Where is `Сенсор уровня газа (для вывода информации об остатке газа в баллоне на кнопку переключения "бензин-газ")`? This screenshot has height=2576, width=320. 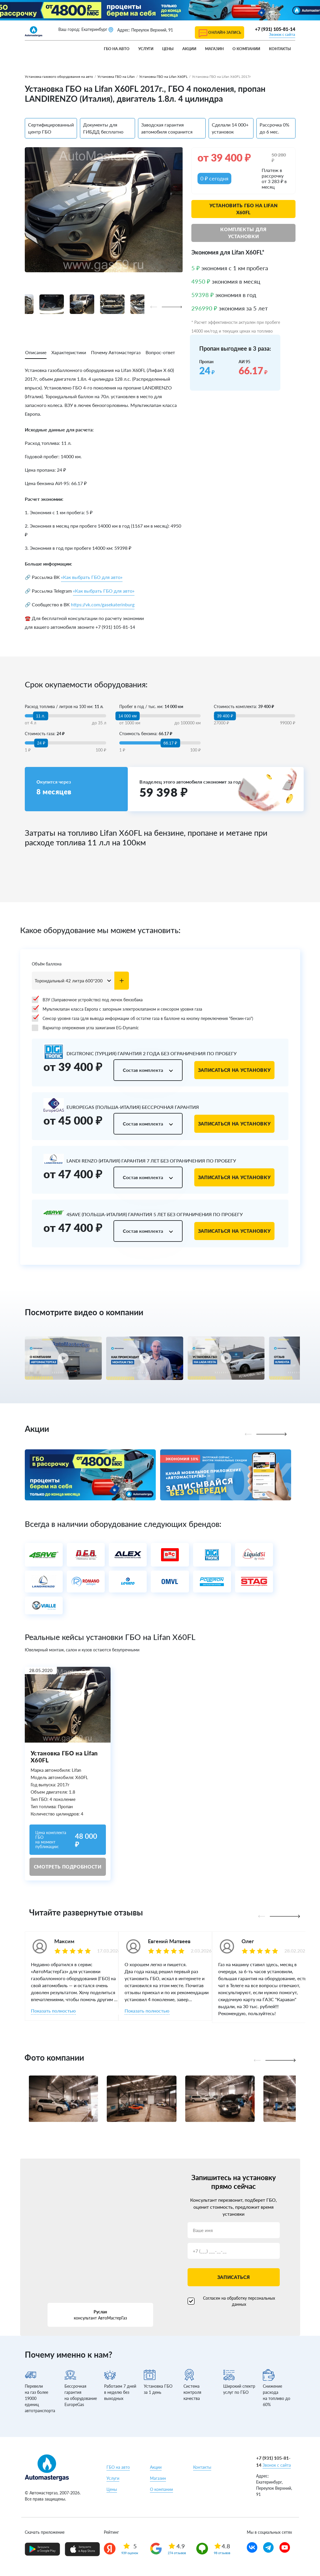 Сенсор уровня газа (для вывода информации об остатке газа в баллоне на кнопку переключения "бензин-газ") is located at coordinates (142, 1018).